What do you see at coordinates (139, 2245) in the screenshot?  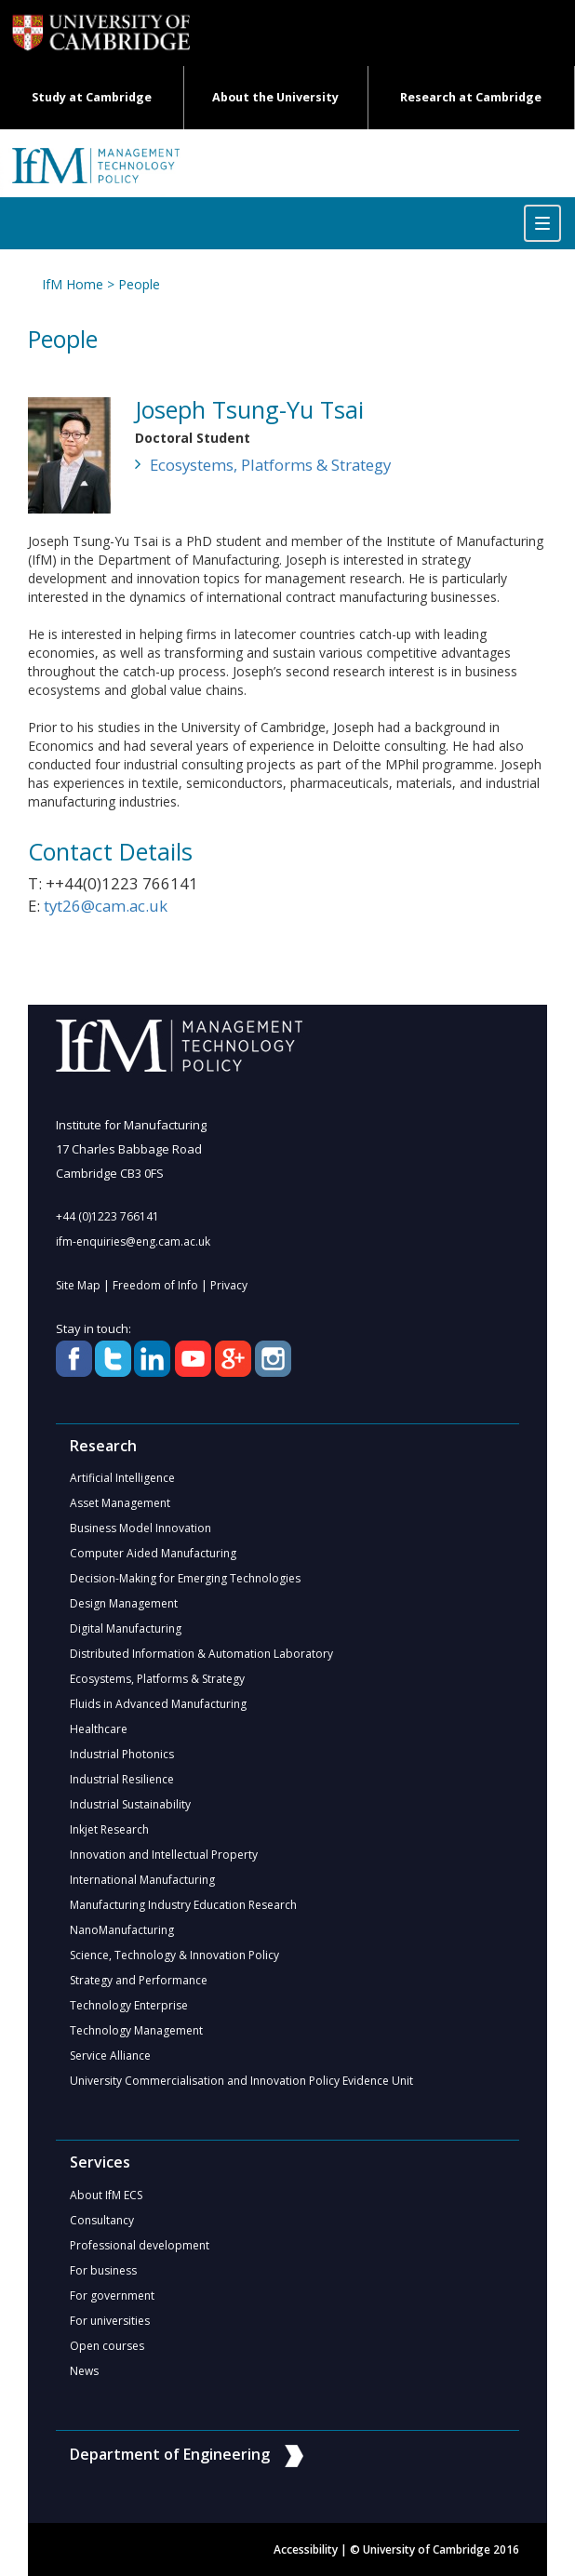 I see `Professional development` at bounding box center [139, 2245].